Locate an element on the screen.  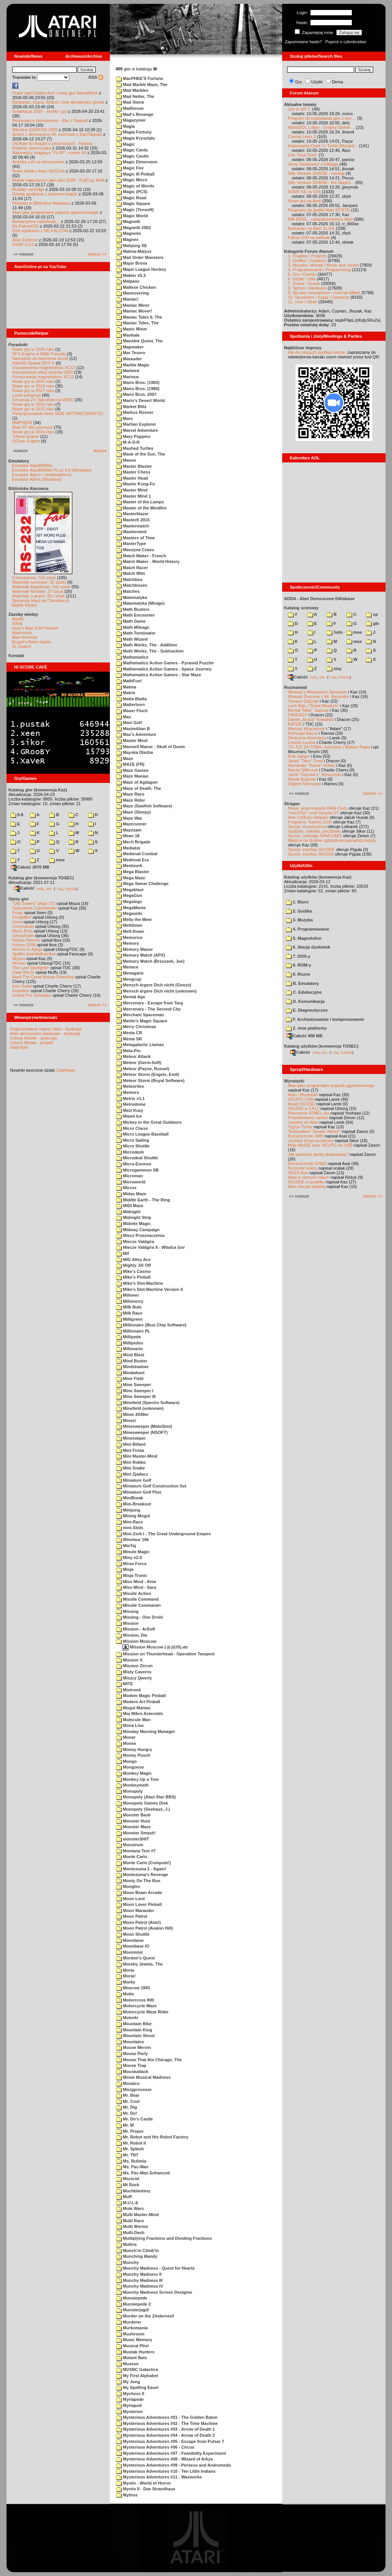
Max is located at coordinates (123, 716).